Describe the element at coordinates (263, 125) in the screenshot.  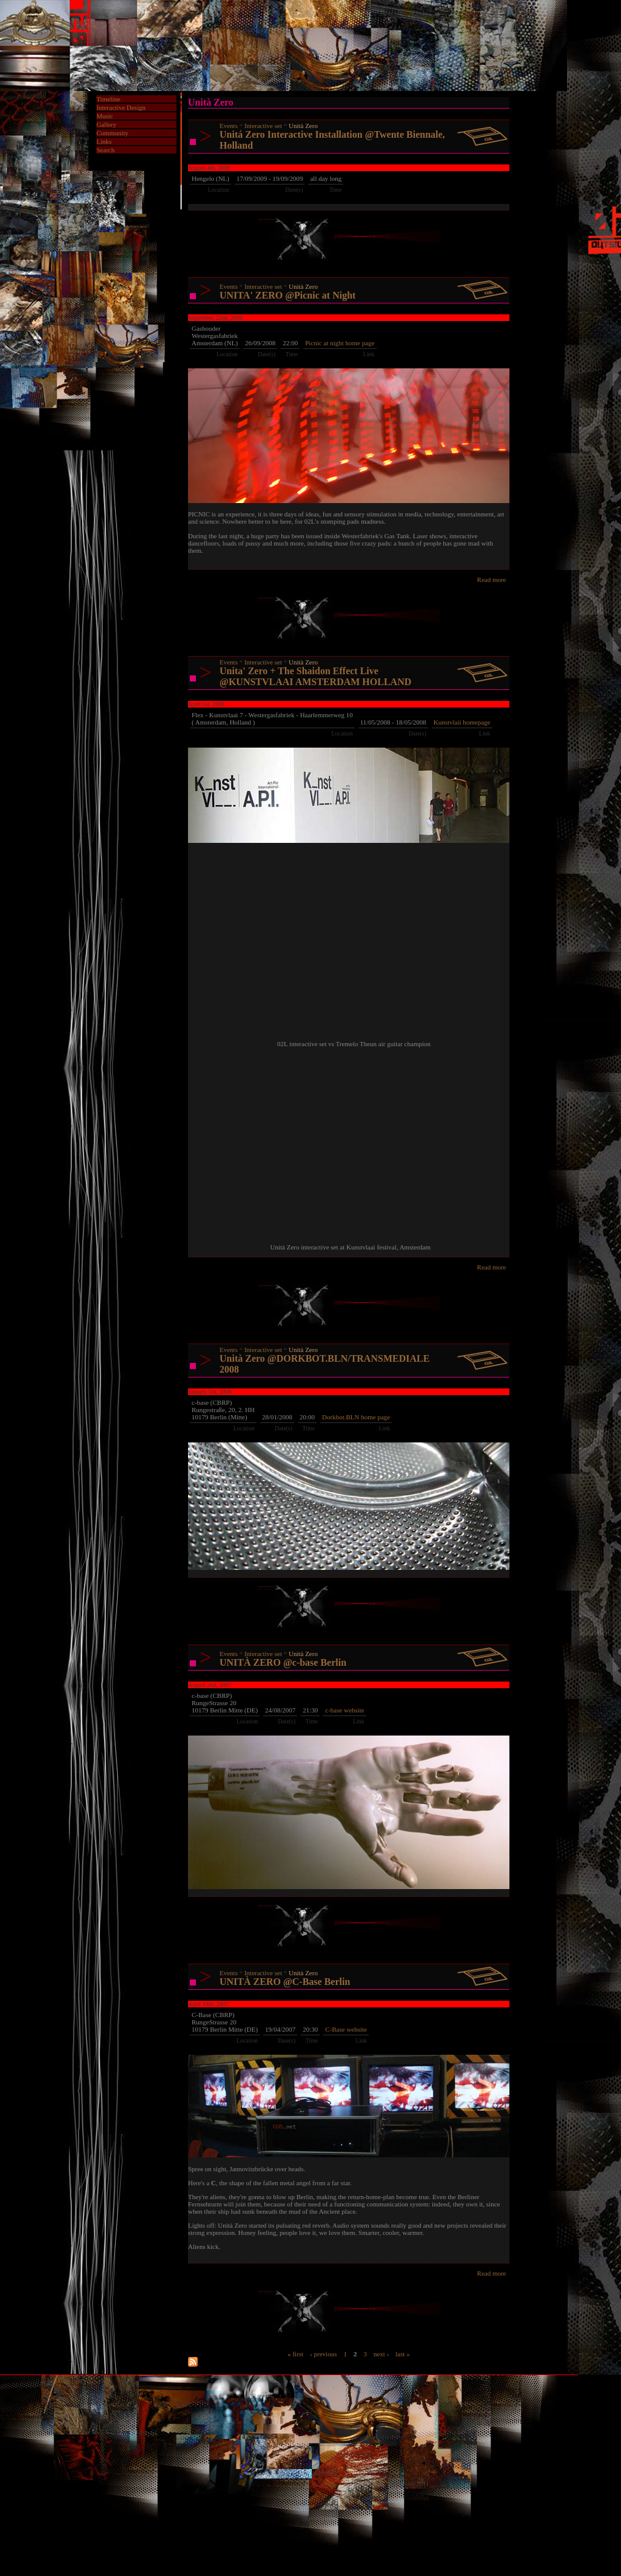
I see `Interactive set` at that location.